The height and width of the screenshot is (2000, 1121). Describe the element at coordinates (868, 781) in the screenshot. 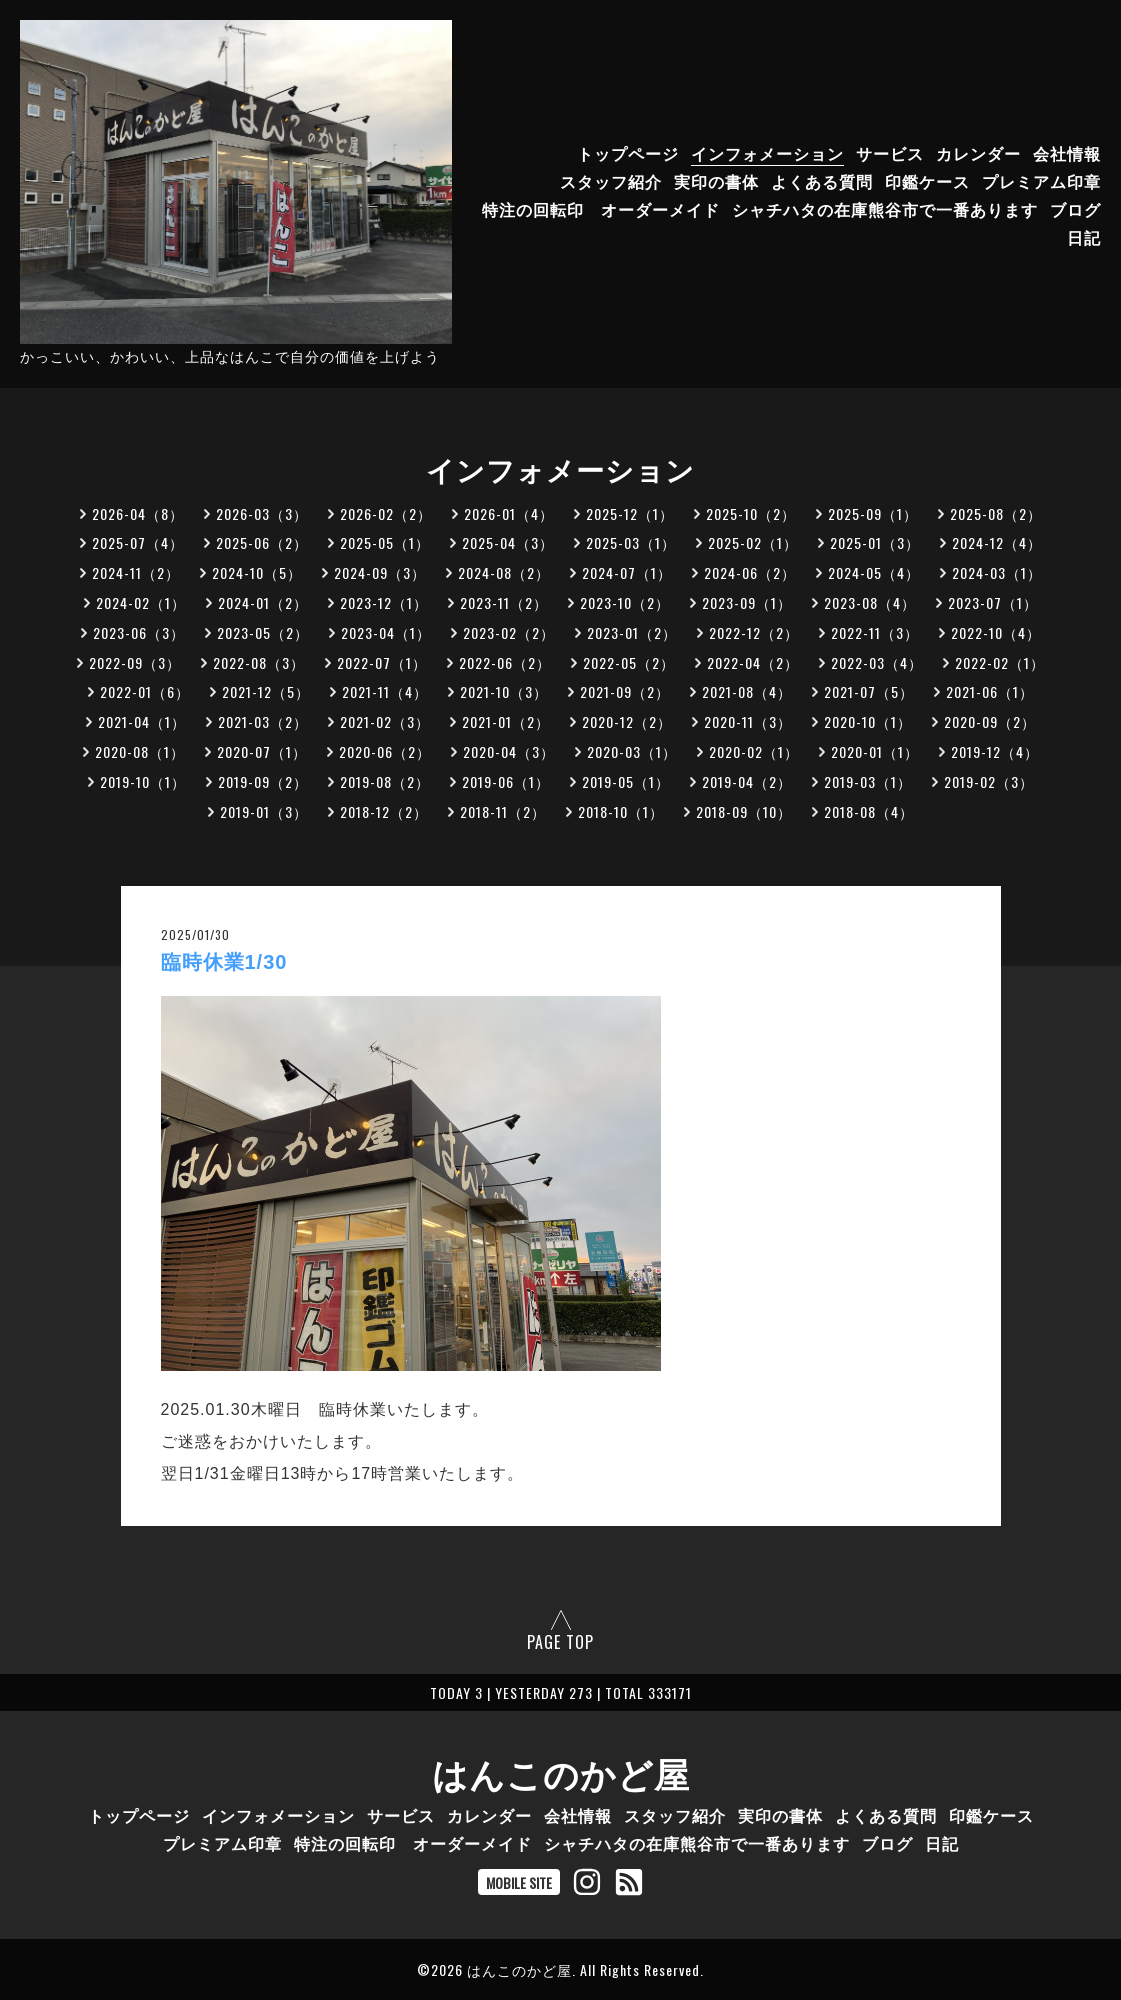

I see `2019-03（1）` at that location.